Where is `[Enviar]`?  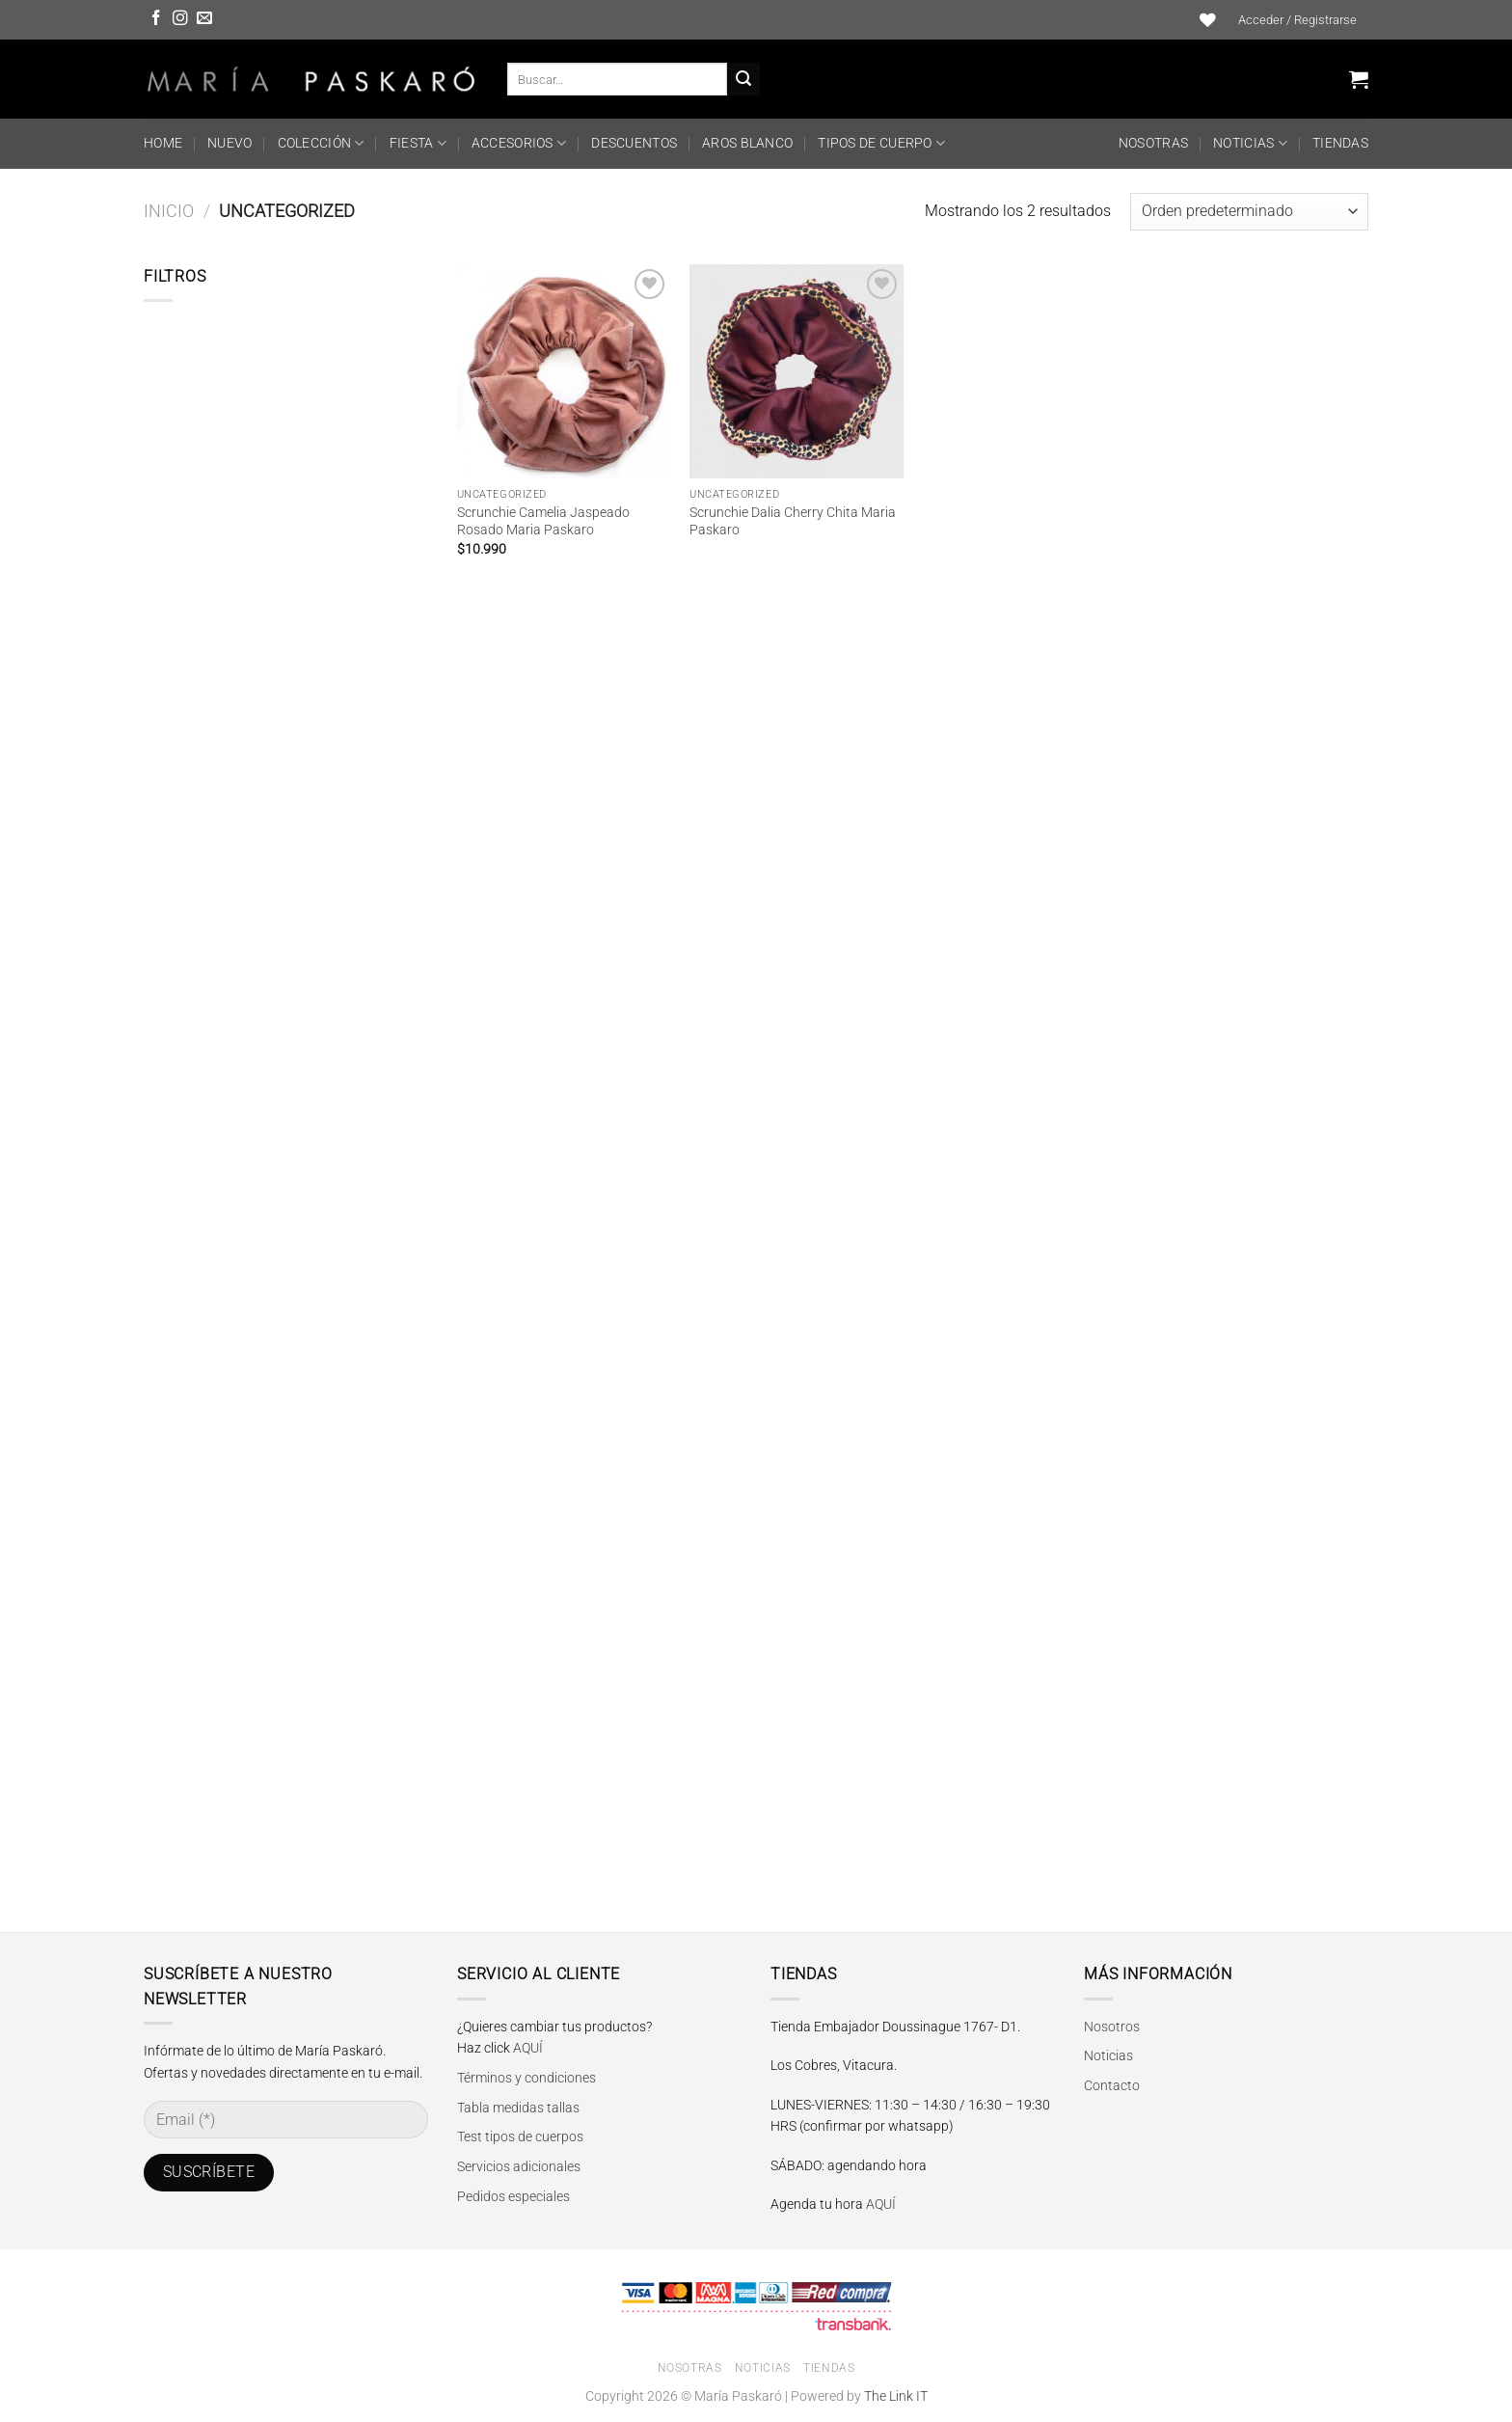 [Enviar] is located at coordinates (743, 79).